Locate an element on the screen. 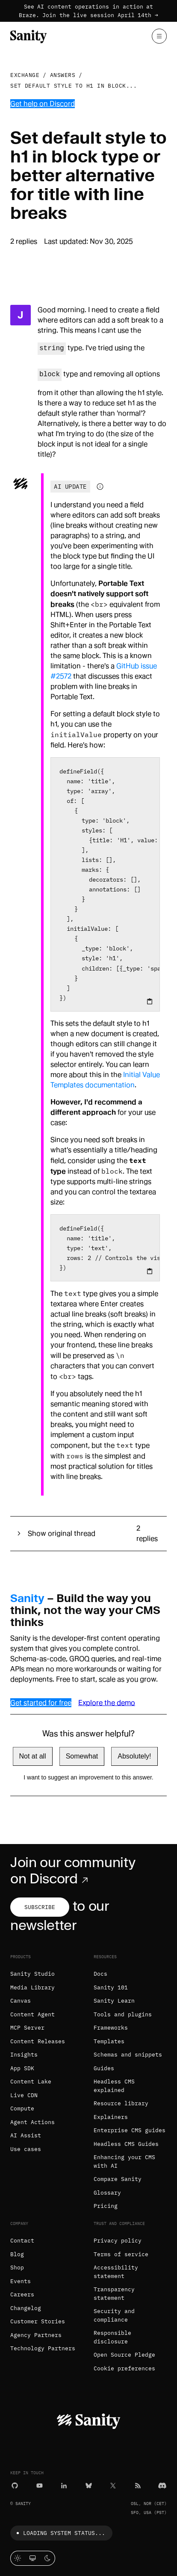 The image size is (177, 2576). Not at all is located at coordinates (32, 1756).